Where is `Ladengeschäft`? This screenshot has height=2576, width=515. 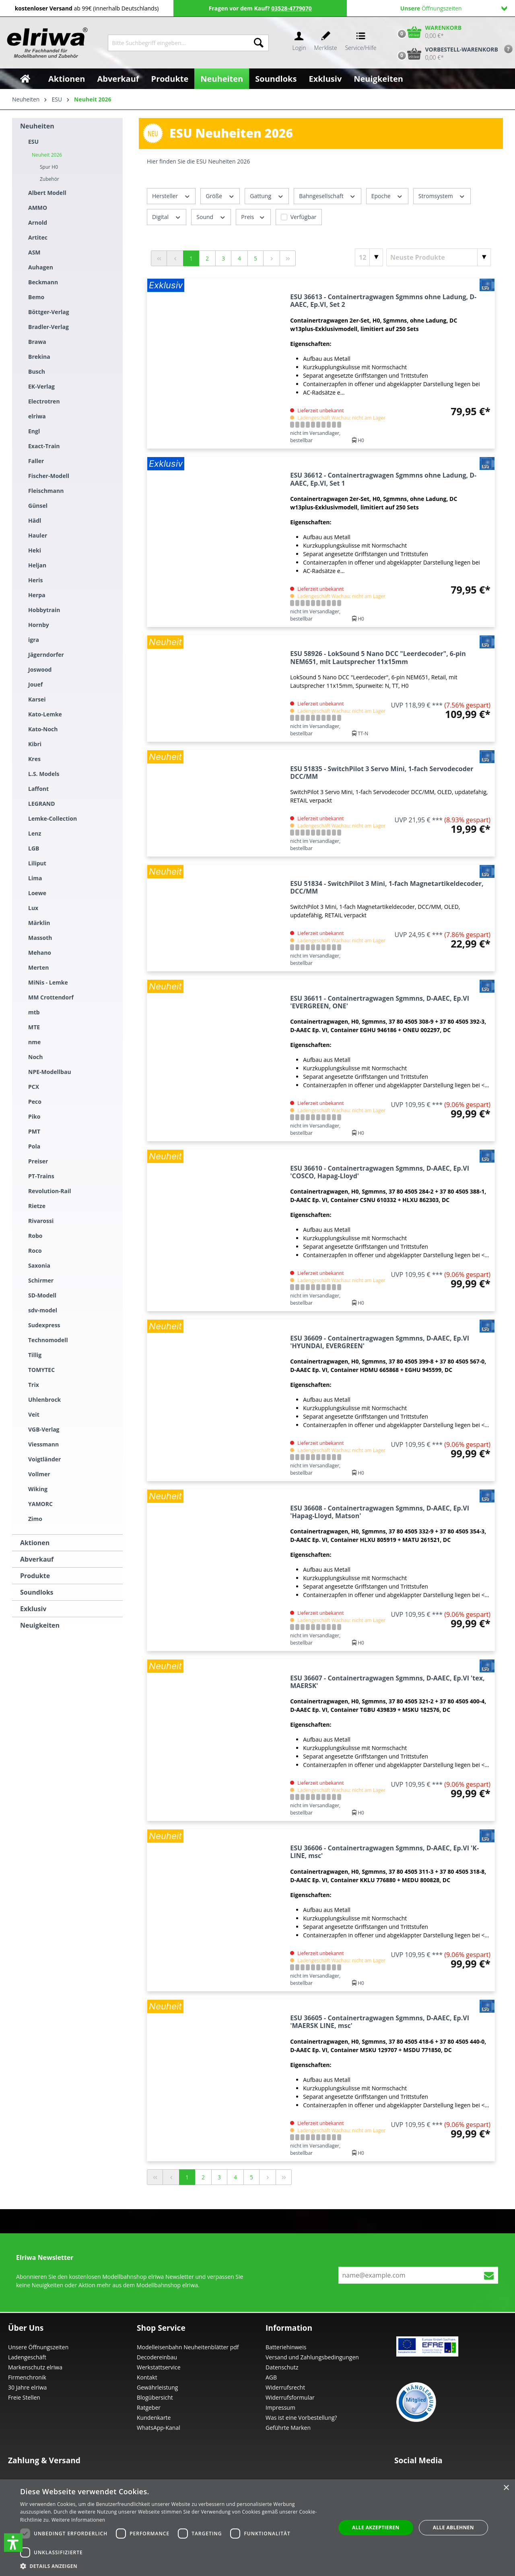
Ladengeschäft is located at coordinates (27, 2357).